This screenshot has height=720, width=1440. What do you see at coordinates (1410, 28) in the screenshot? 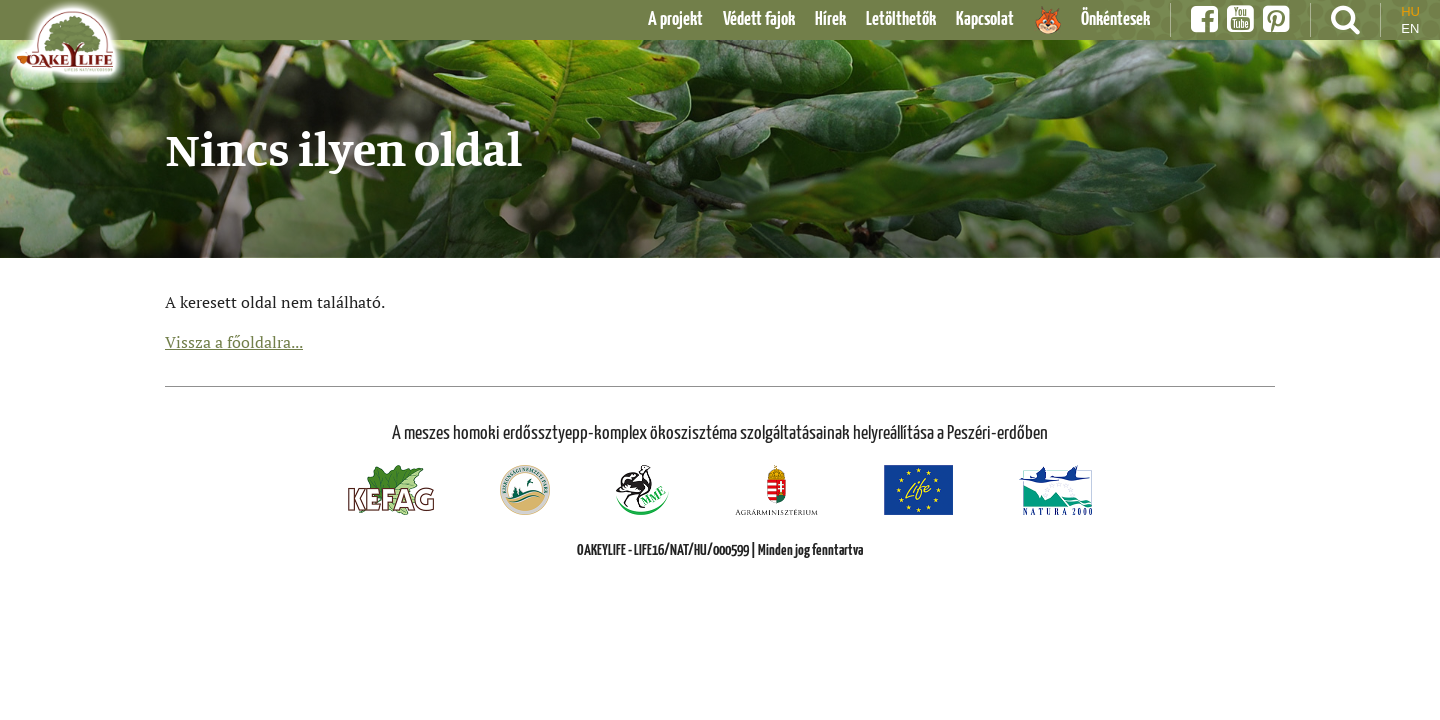
I see `en` at bounding box center [1410, 28].